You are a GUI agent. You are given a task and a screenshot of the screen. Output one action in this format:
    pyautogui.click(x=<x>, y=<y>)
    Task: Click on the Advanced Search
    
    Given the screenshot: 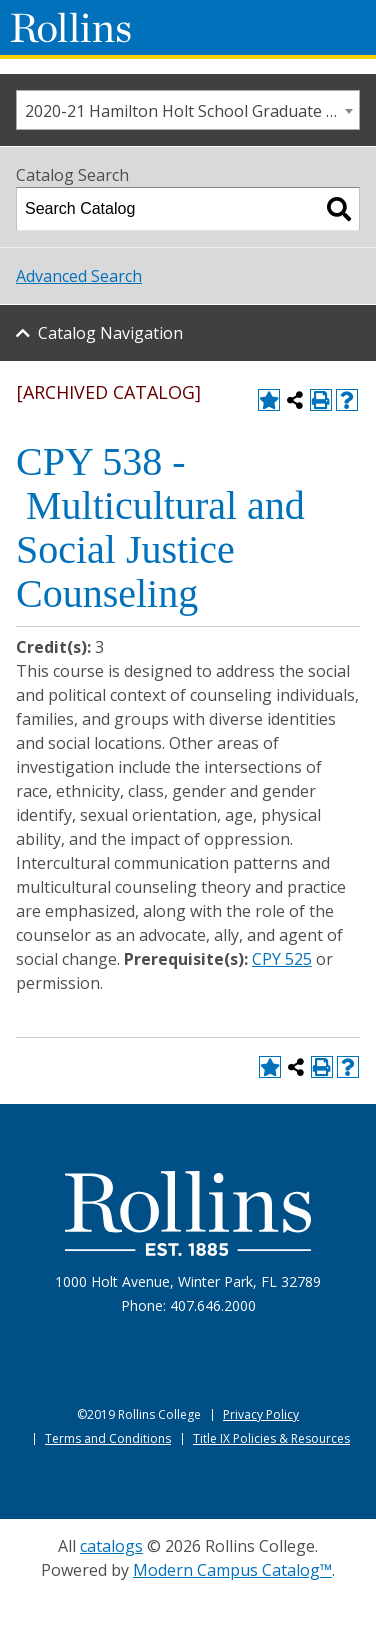 What is the action you would take?
    pyautogui.click(x=79, y=276)
    